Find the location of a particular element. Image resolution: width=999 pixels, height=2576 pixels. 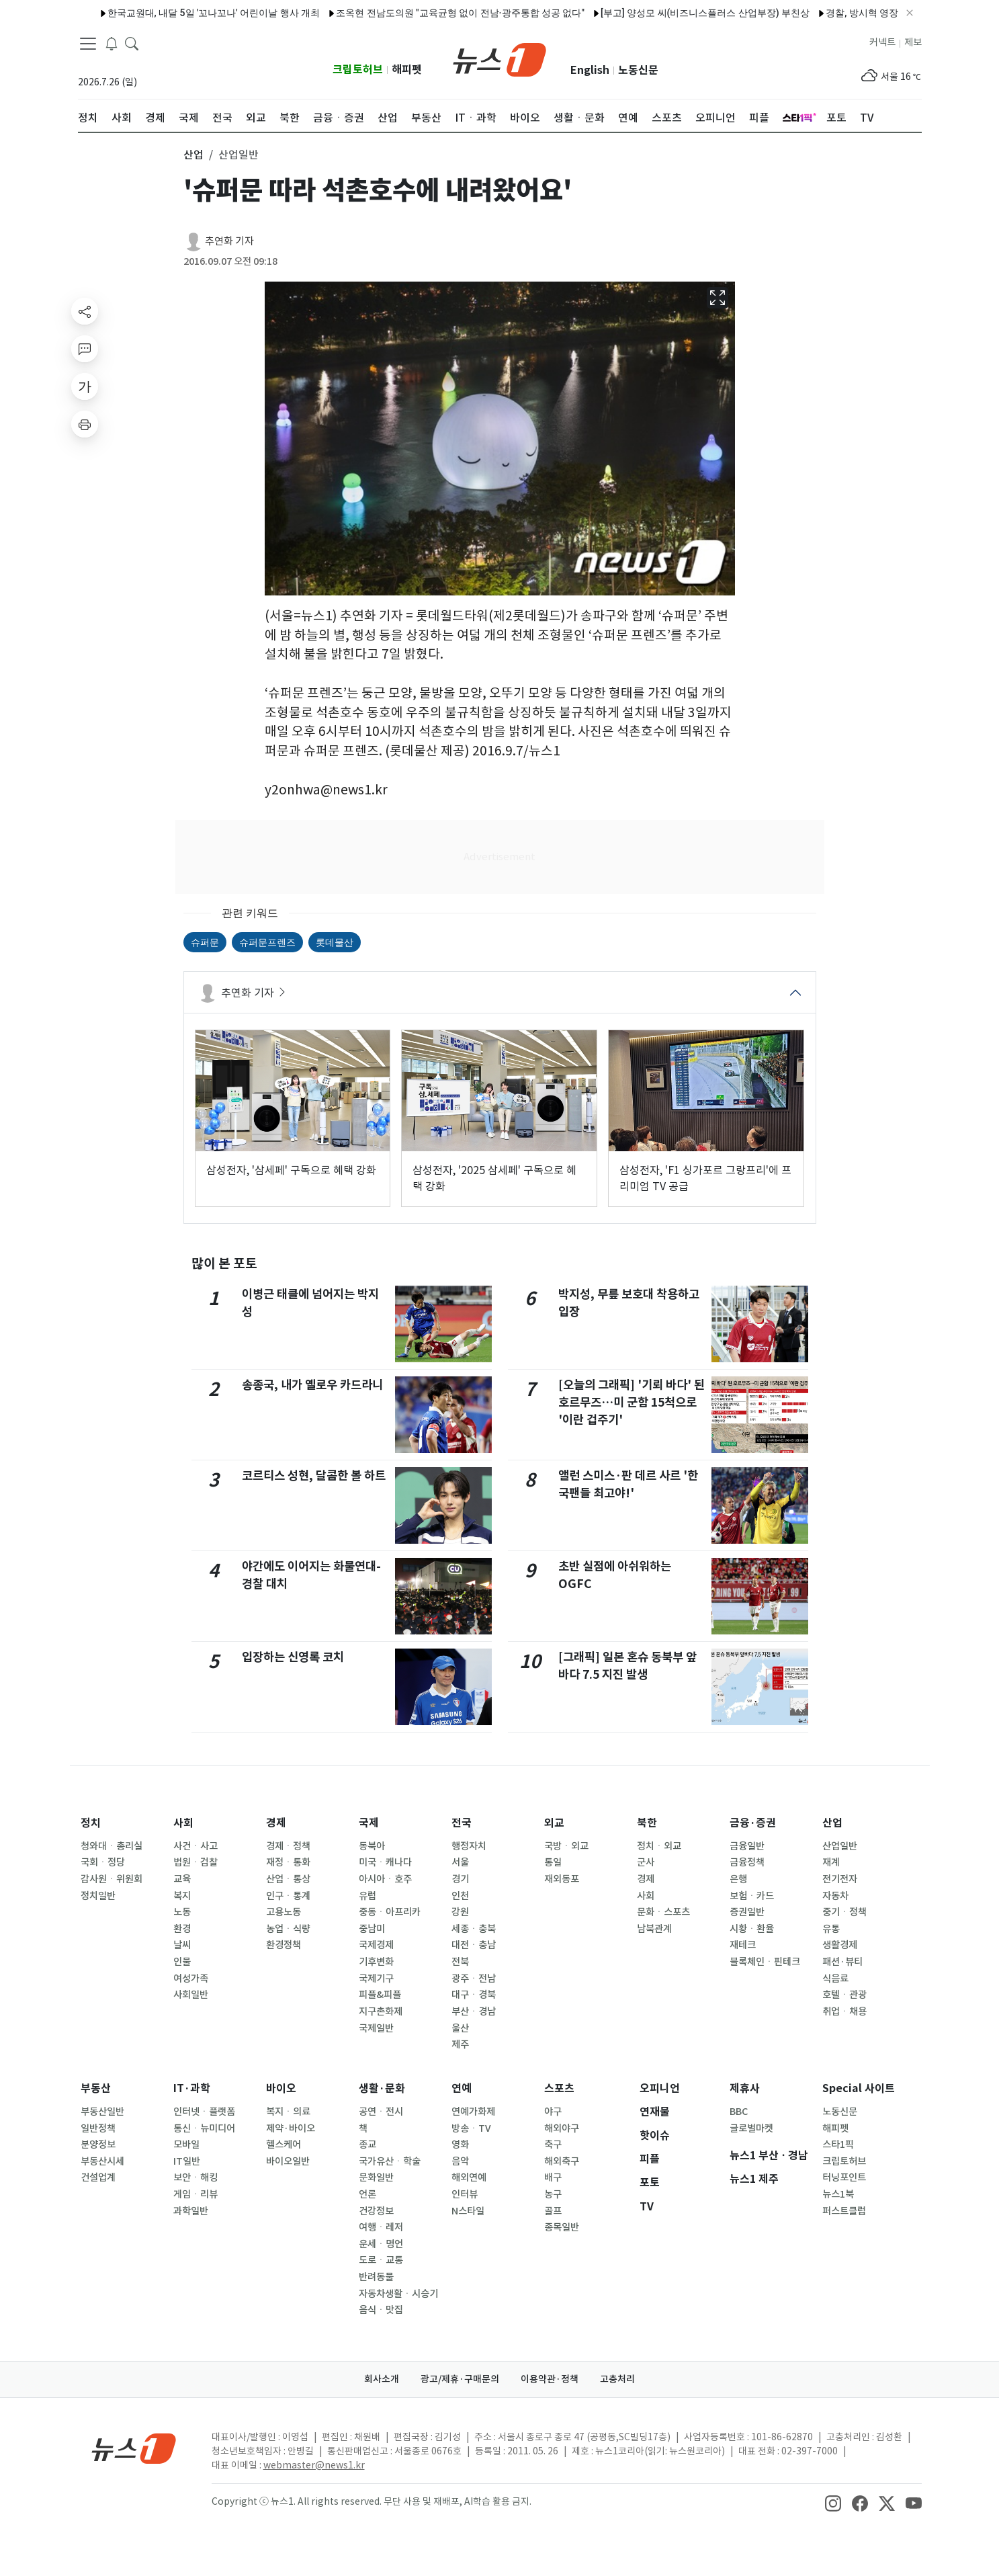

[headerSearchButton] is located at coordinates (131, 43).